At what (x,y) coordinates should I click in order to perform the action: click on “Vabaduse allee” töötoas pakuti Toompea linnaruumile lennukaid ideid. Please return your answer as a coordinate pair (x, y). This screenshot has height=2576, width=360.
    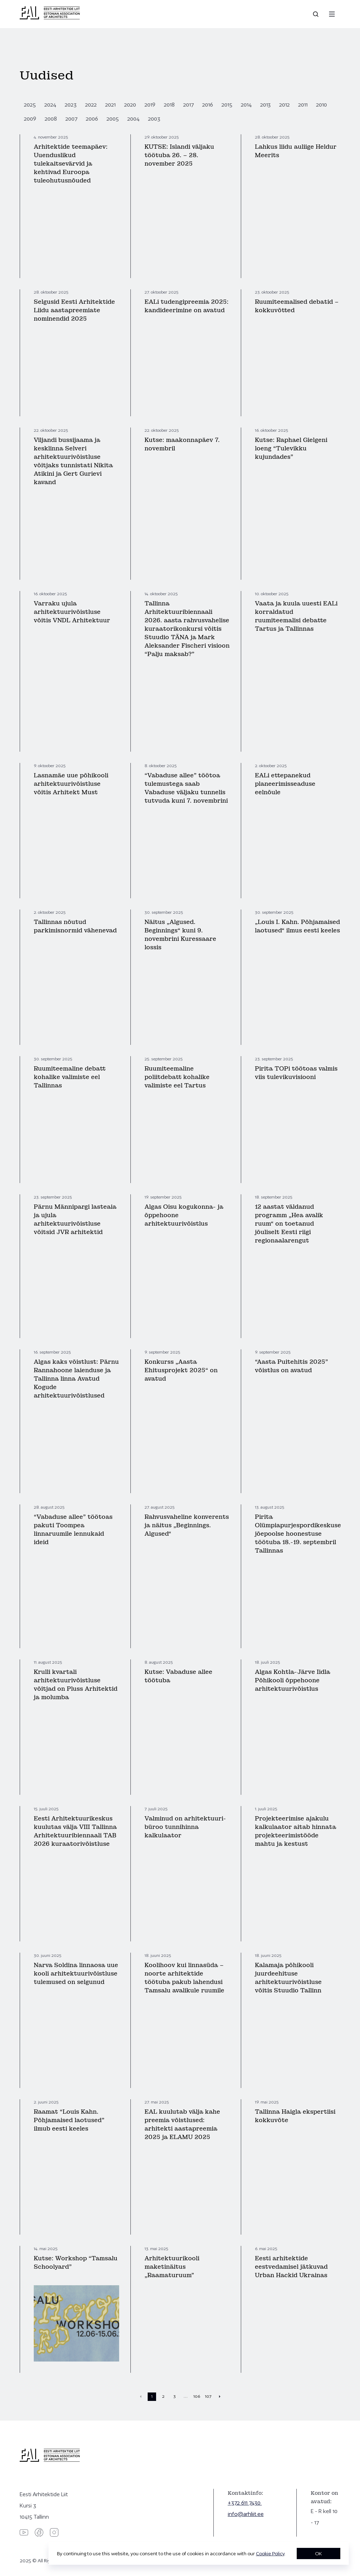
    Looking at the image, I should click on (73, 1529).